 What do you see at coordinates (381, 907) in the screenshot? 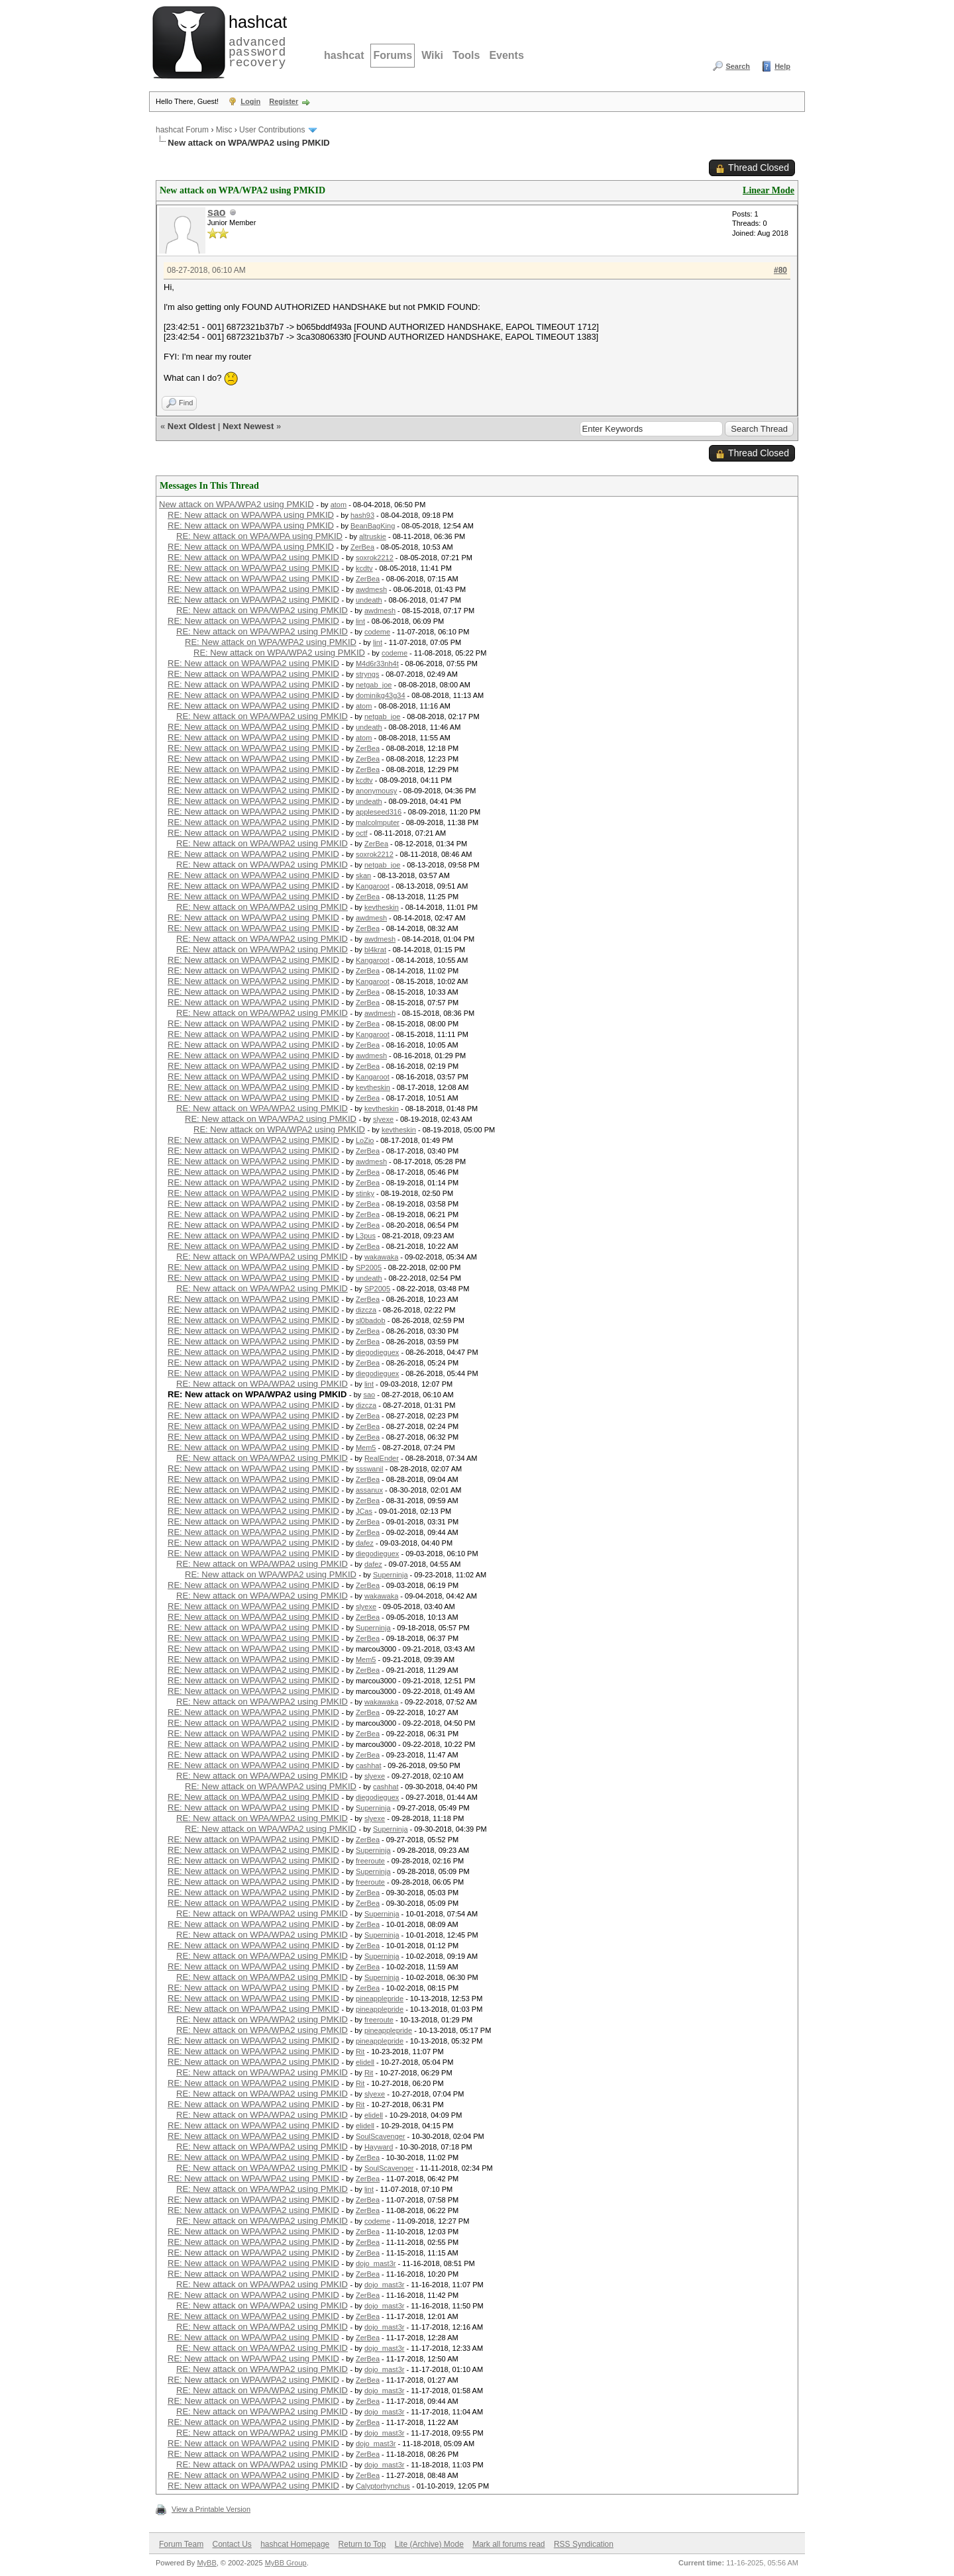
I see `kevtheskin` at bounding box center [381, 907].